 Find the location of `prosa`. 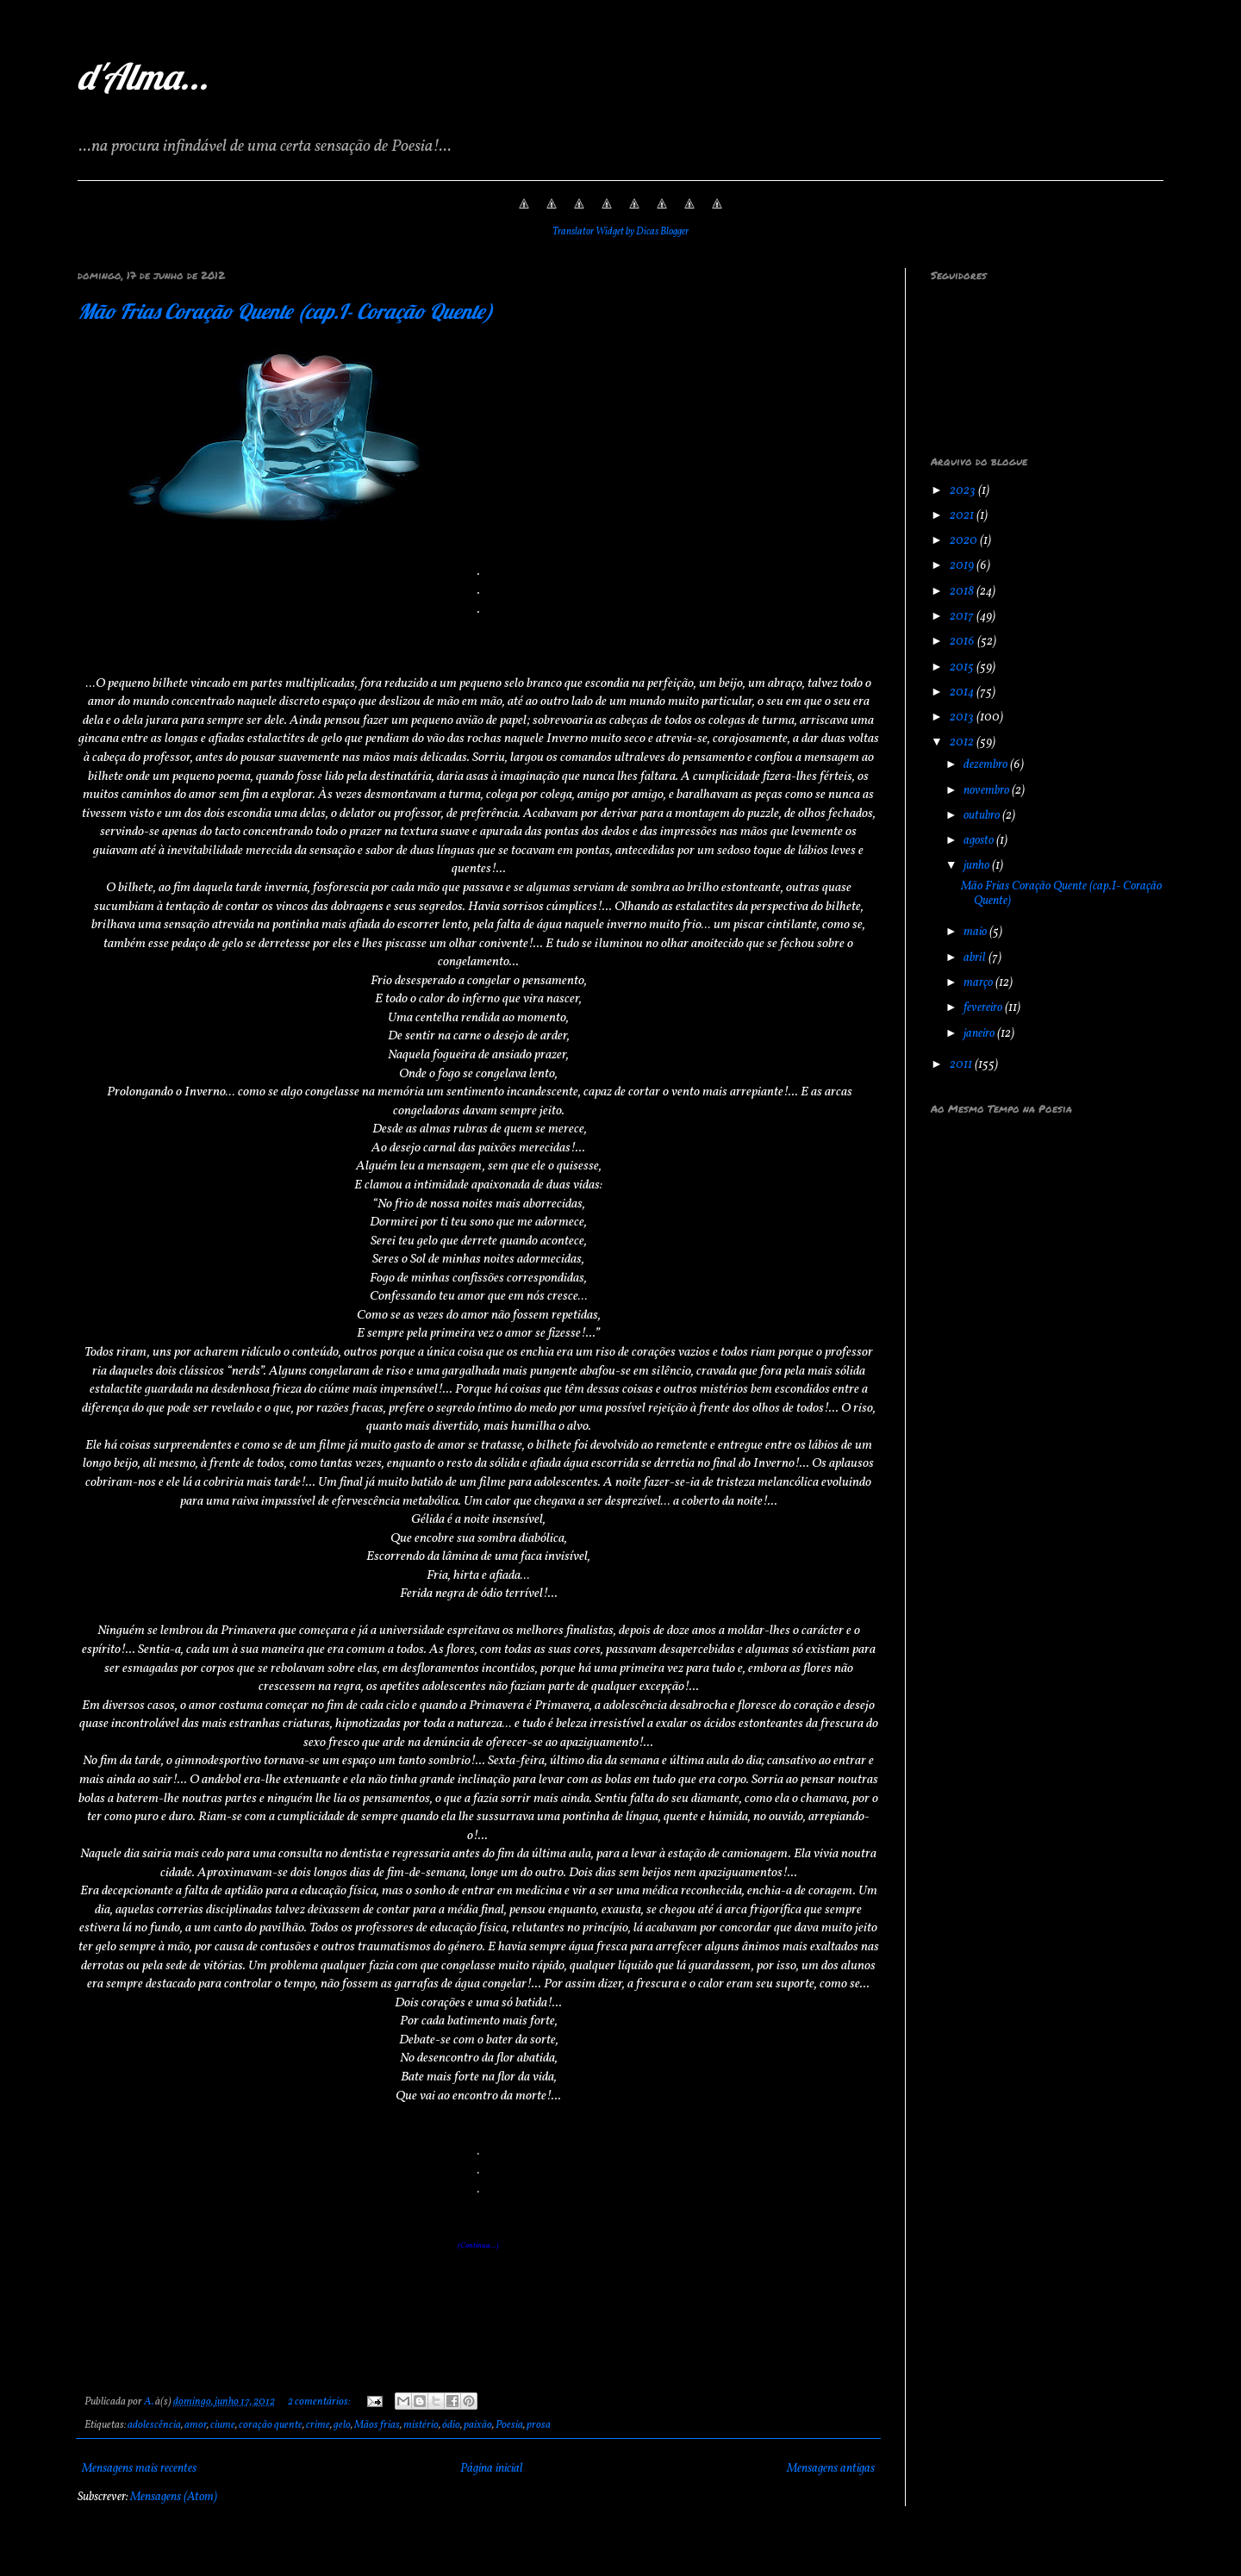

prosa is located at coordinates (539, 2425).